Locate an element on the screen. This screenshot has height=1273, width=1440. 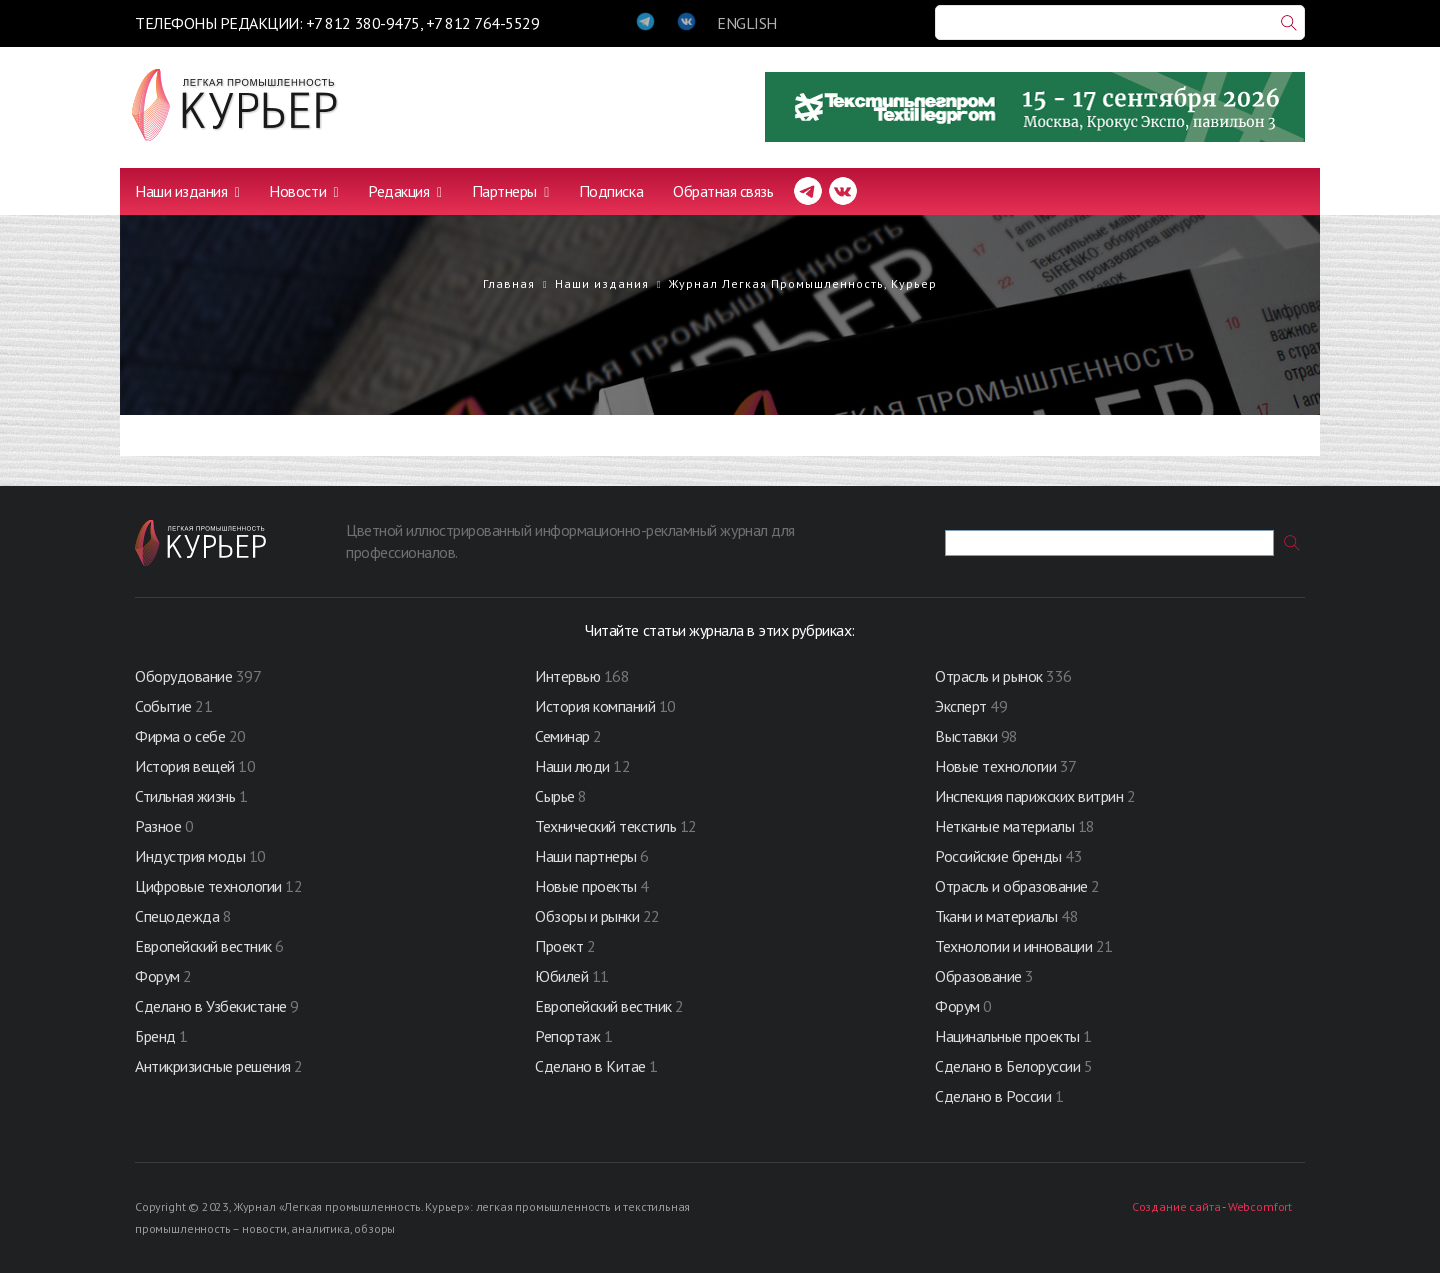
Антикризисные решения is located at coordinates (213, 1066).